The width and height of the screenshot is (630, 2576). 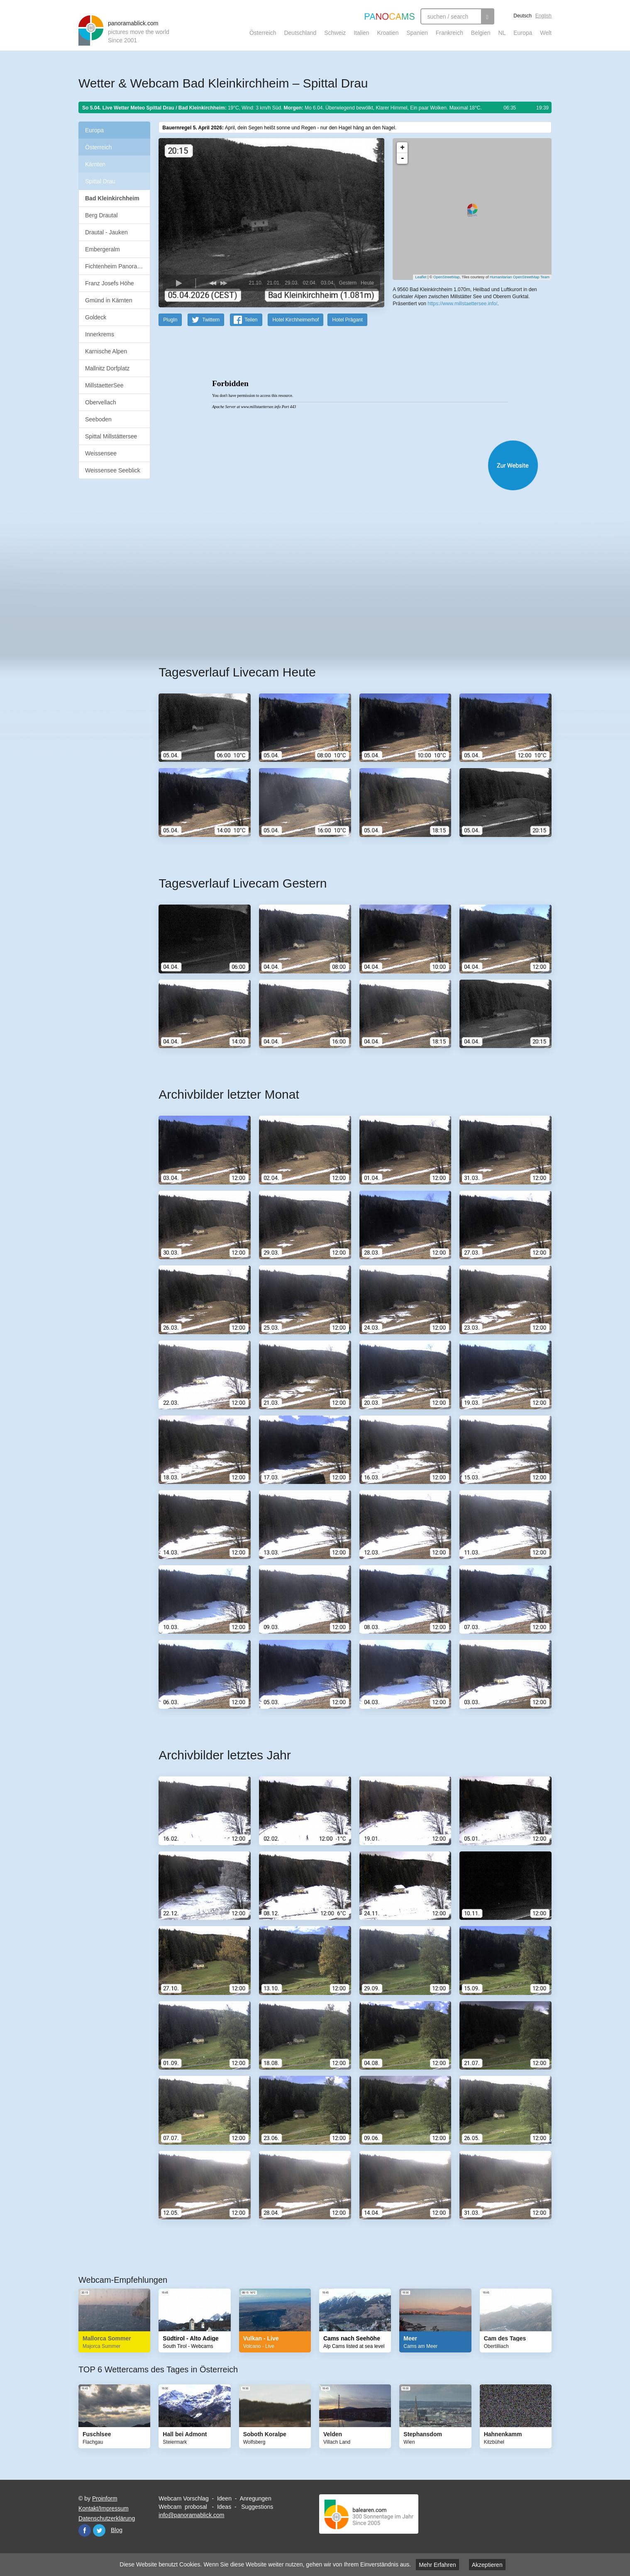 I want to click on Seeboden, so click(x=98, y=419).